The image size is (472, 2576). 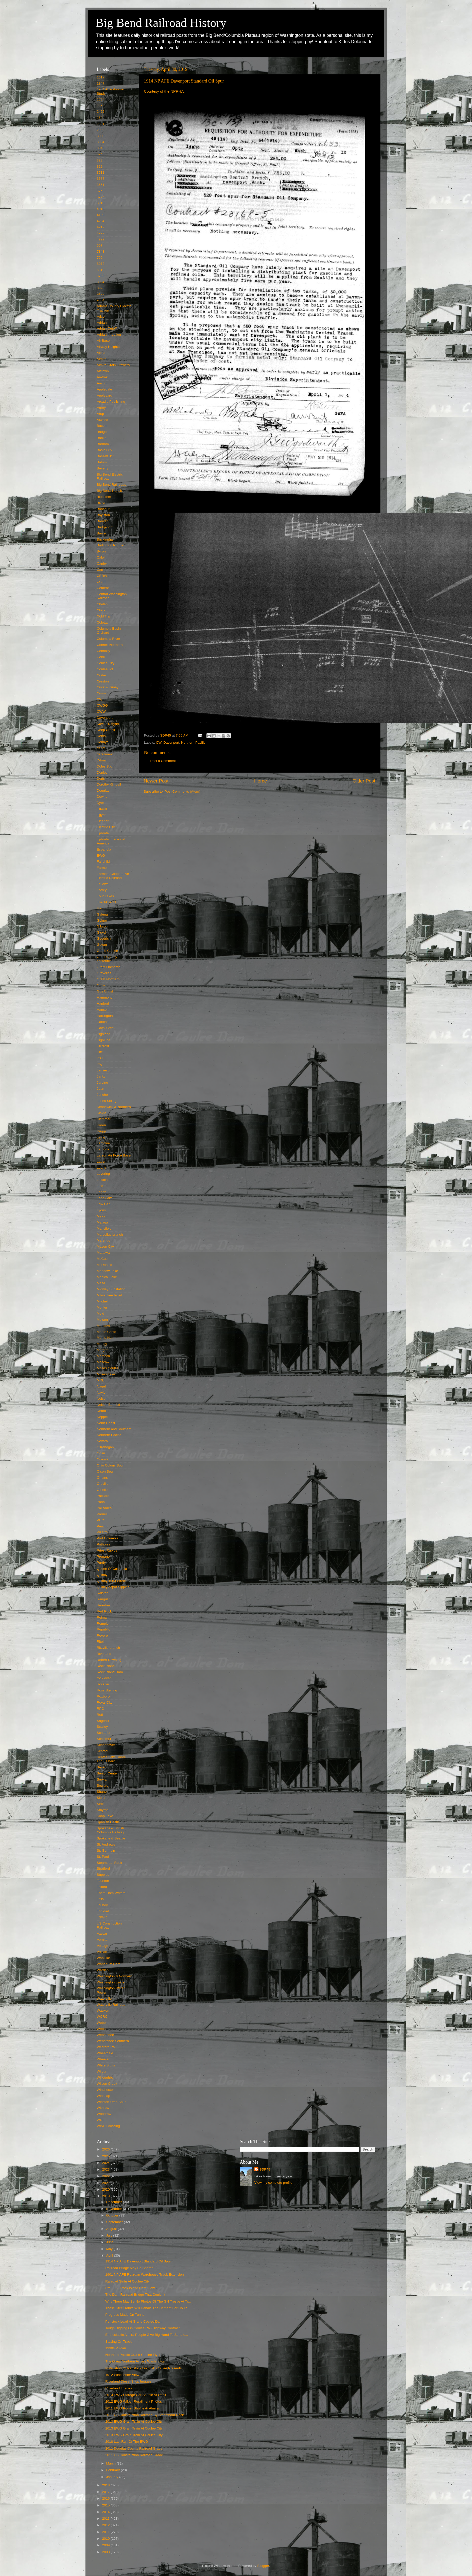 I want to click on Atwood, so click(x=102, y=420).